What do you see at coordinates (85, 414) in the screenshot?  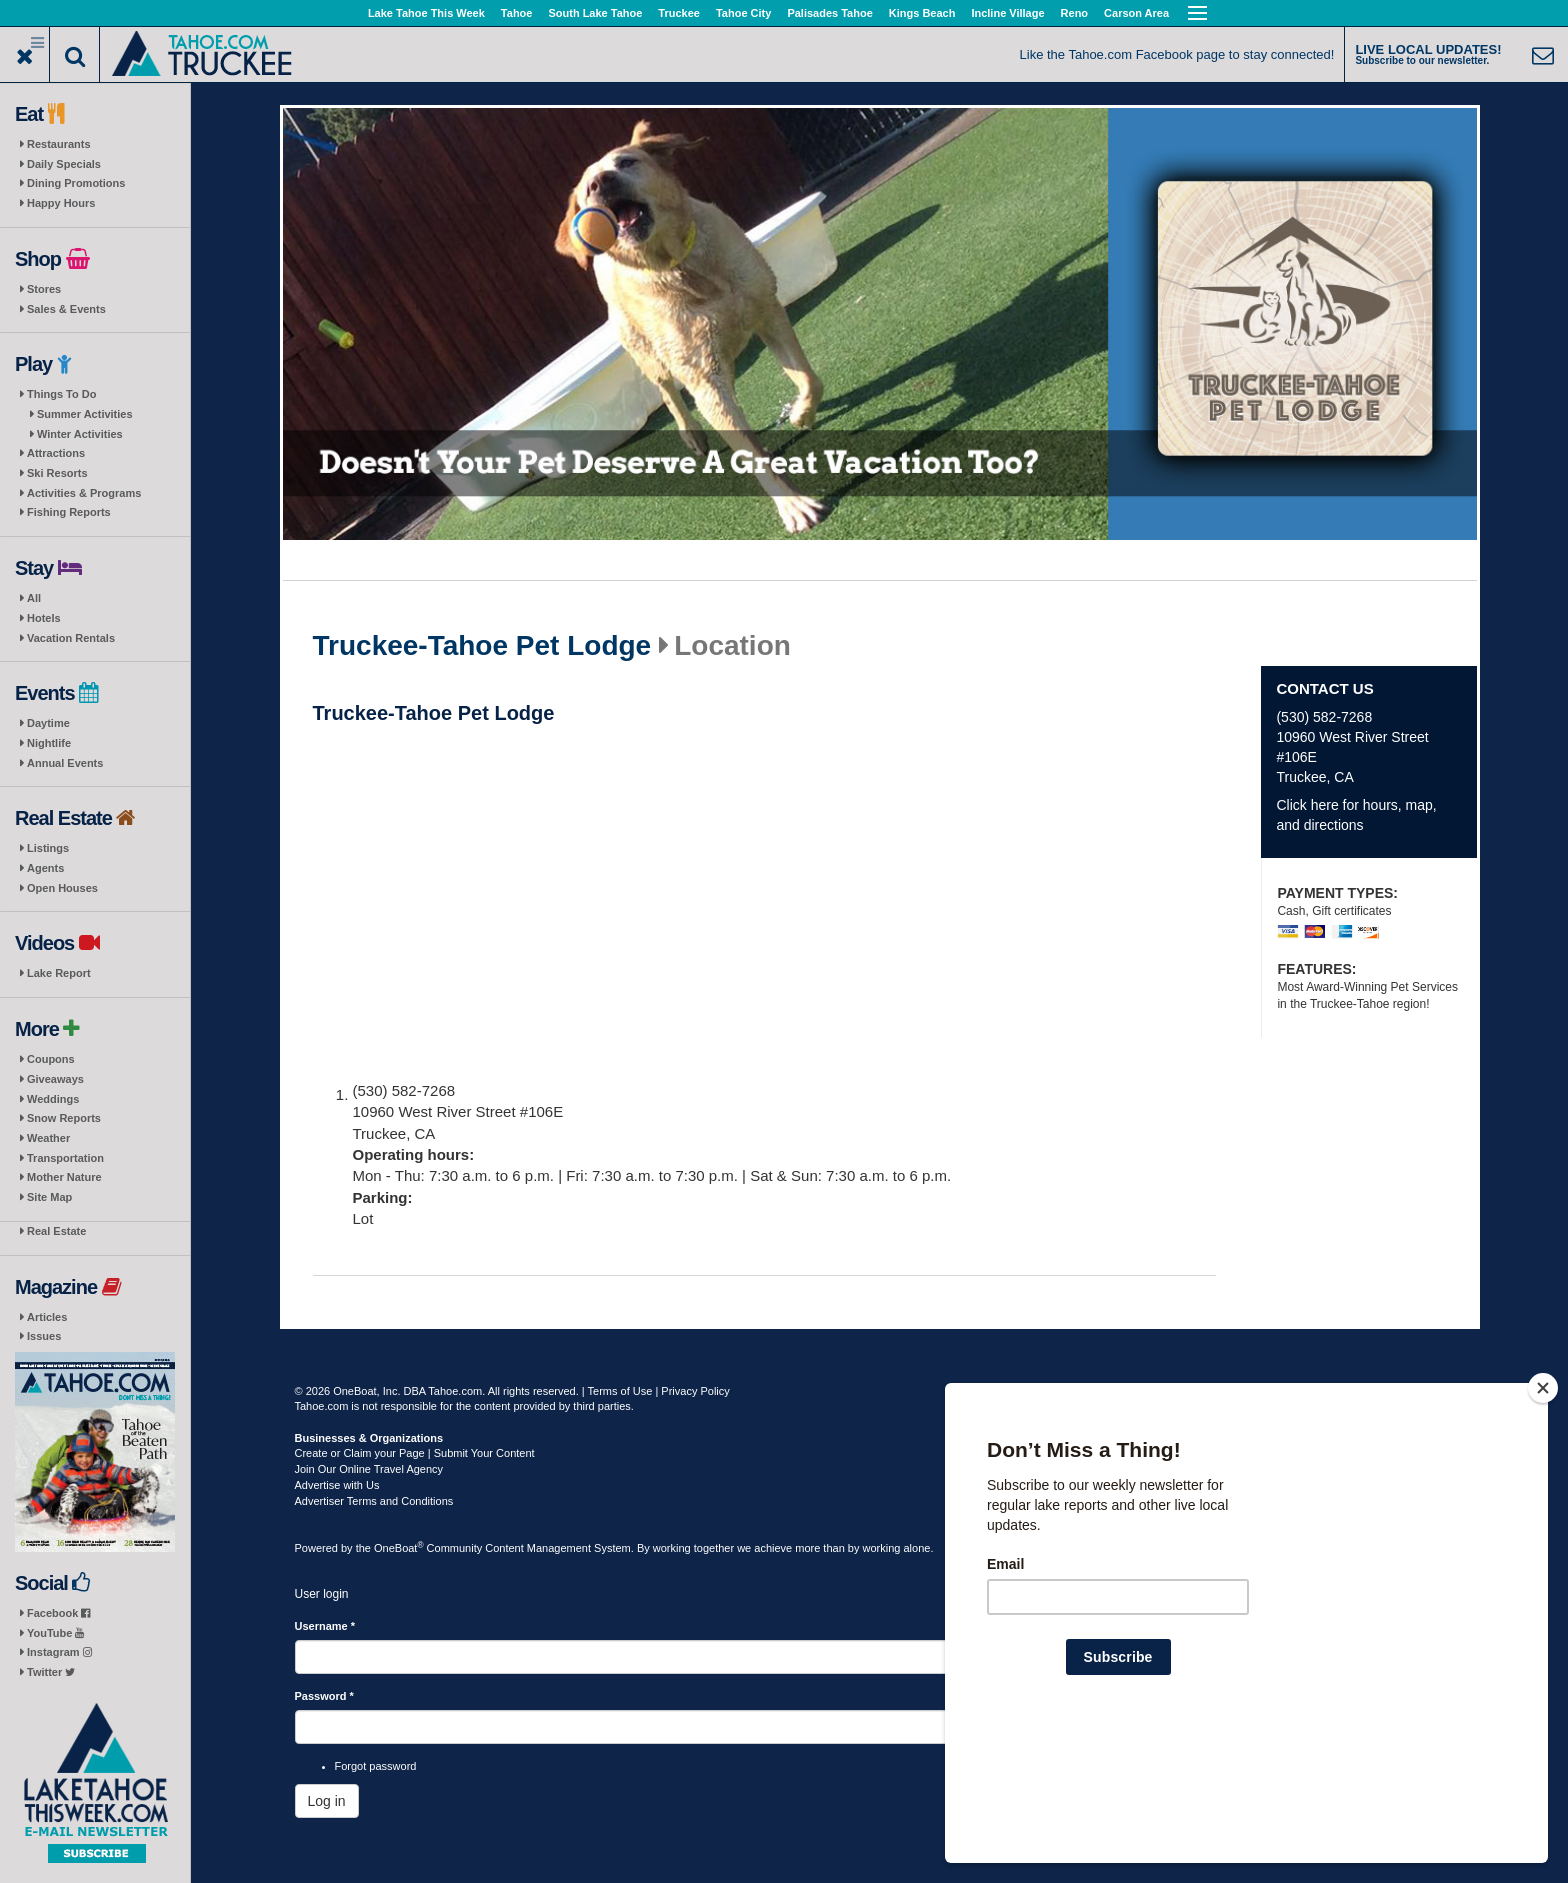 I see `Summer Activities` at bounding box center [85, 414].